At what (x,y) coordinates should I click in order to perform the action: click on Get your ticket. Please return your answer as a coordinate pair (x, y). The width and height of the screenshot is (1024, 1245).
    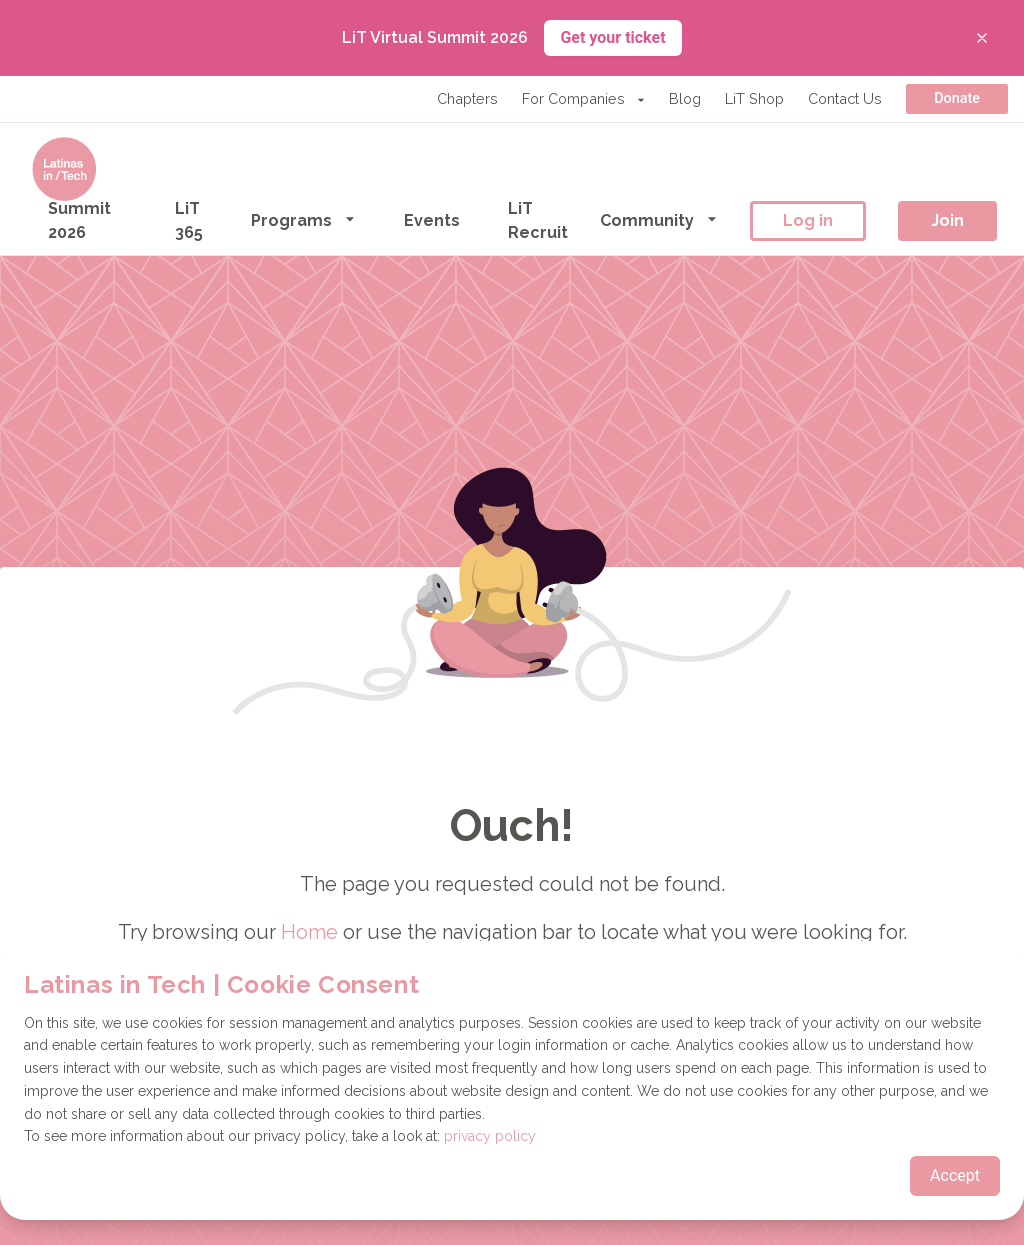
    Looking at the image, I should click on (612, 37).